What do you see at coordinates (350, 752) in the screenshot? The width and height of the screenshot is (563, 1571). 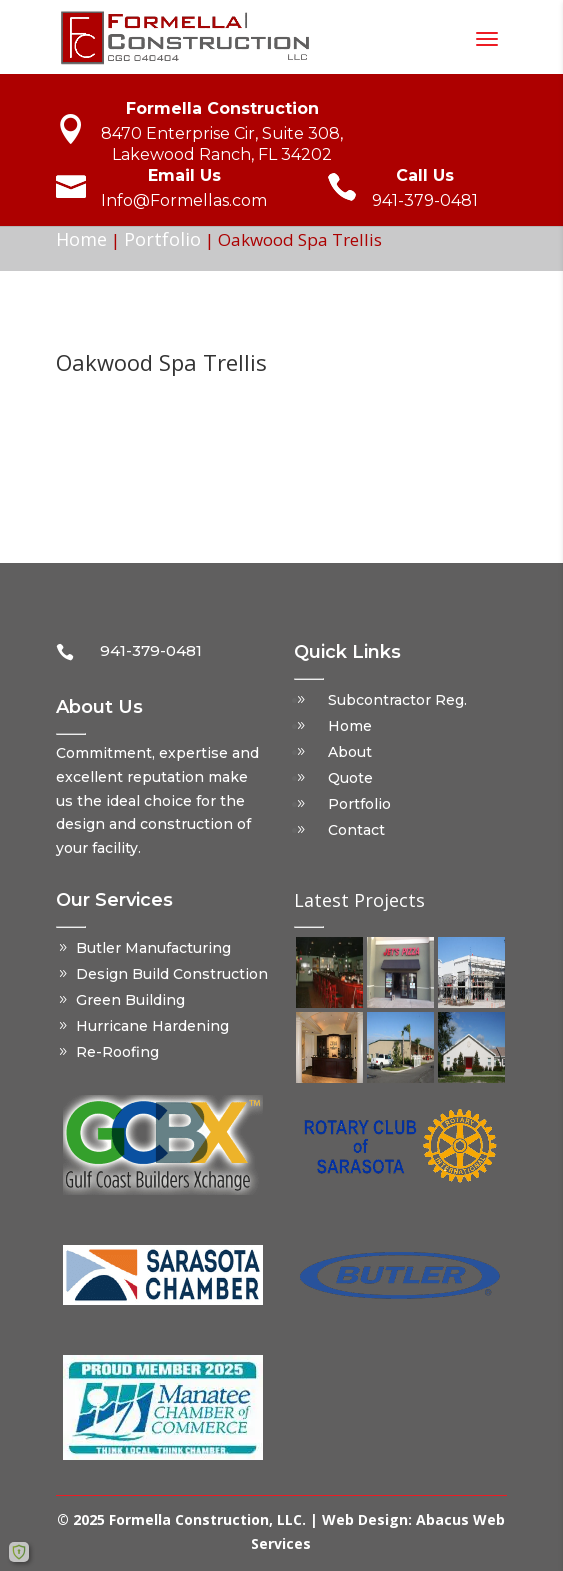 I see `About` at bounding box center [350, 752].